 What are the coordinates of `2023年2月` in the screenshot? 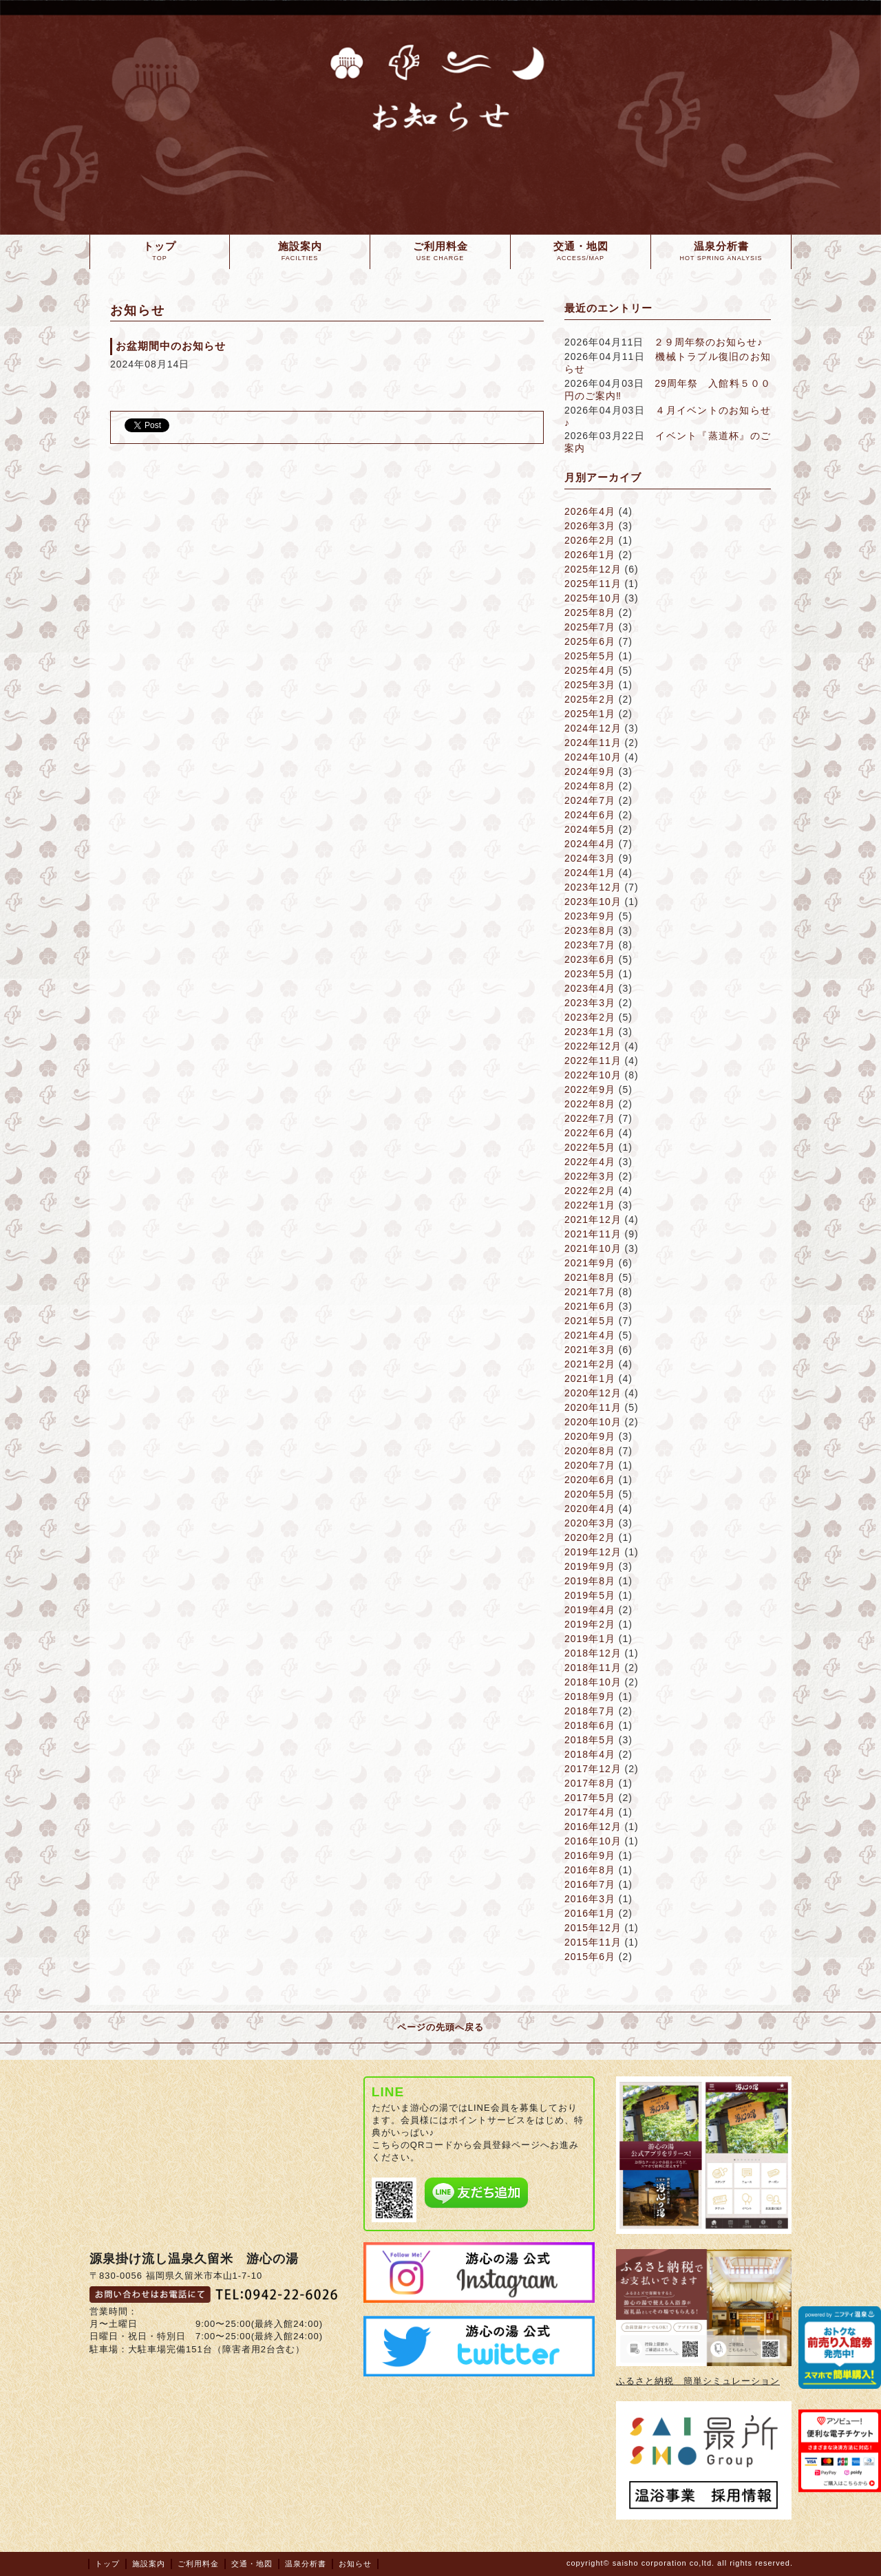 It's located at (589, 1017).